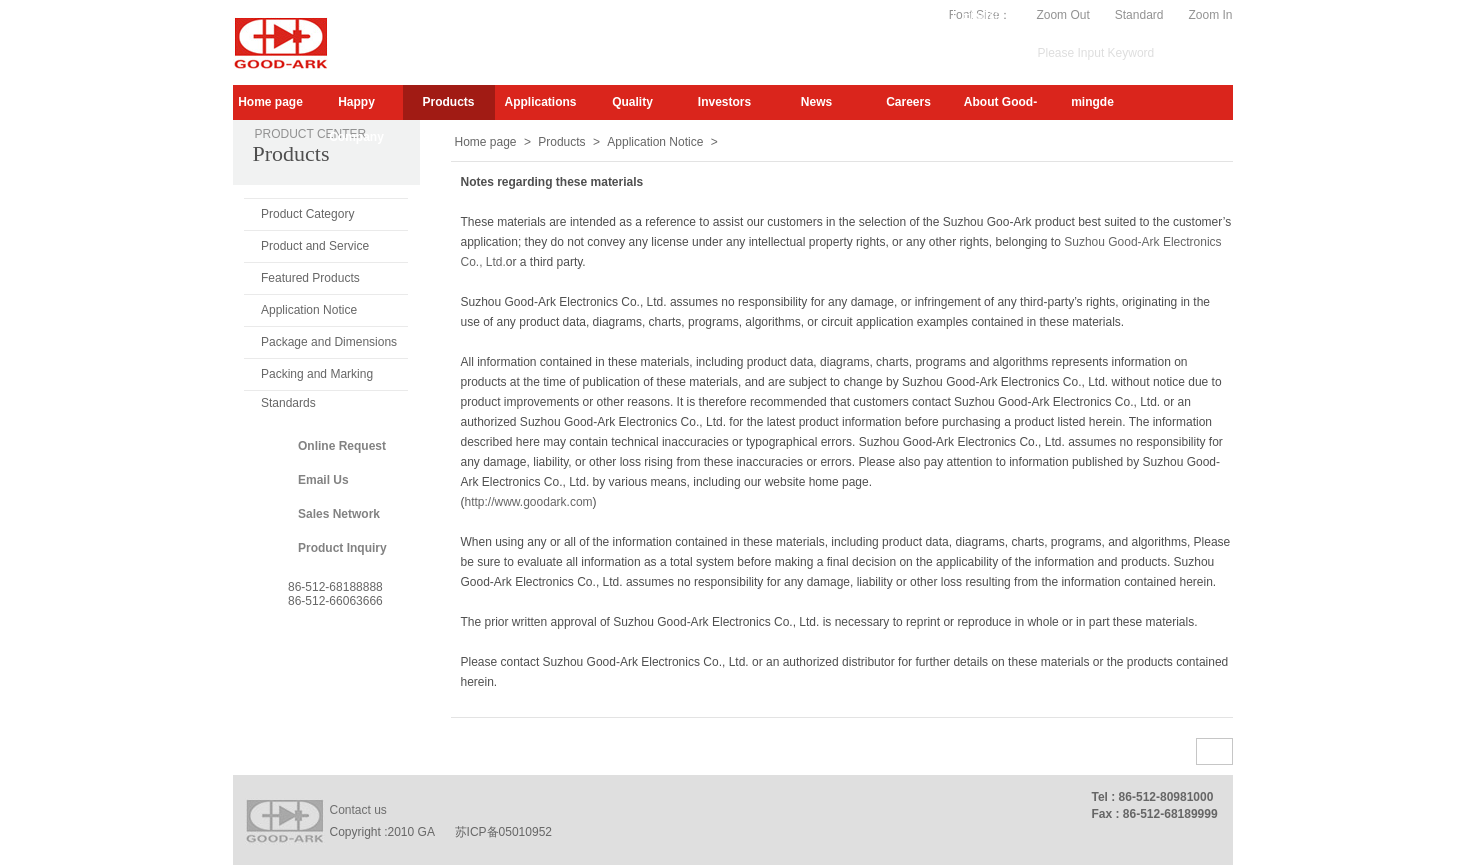 The image size is (1465, 865). What do you see at coordinates (1000, 107) in the screenshot?
I see `About Good-Ark` at bounding box center [1000, 107].